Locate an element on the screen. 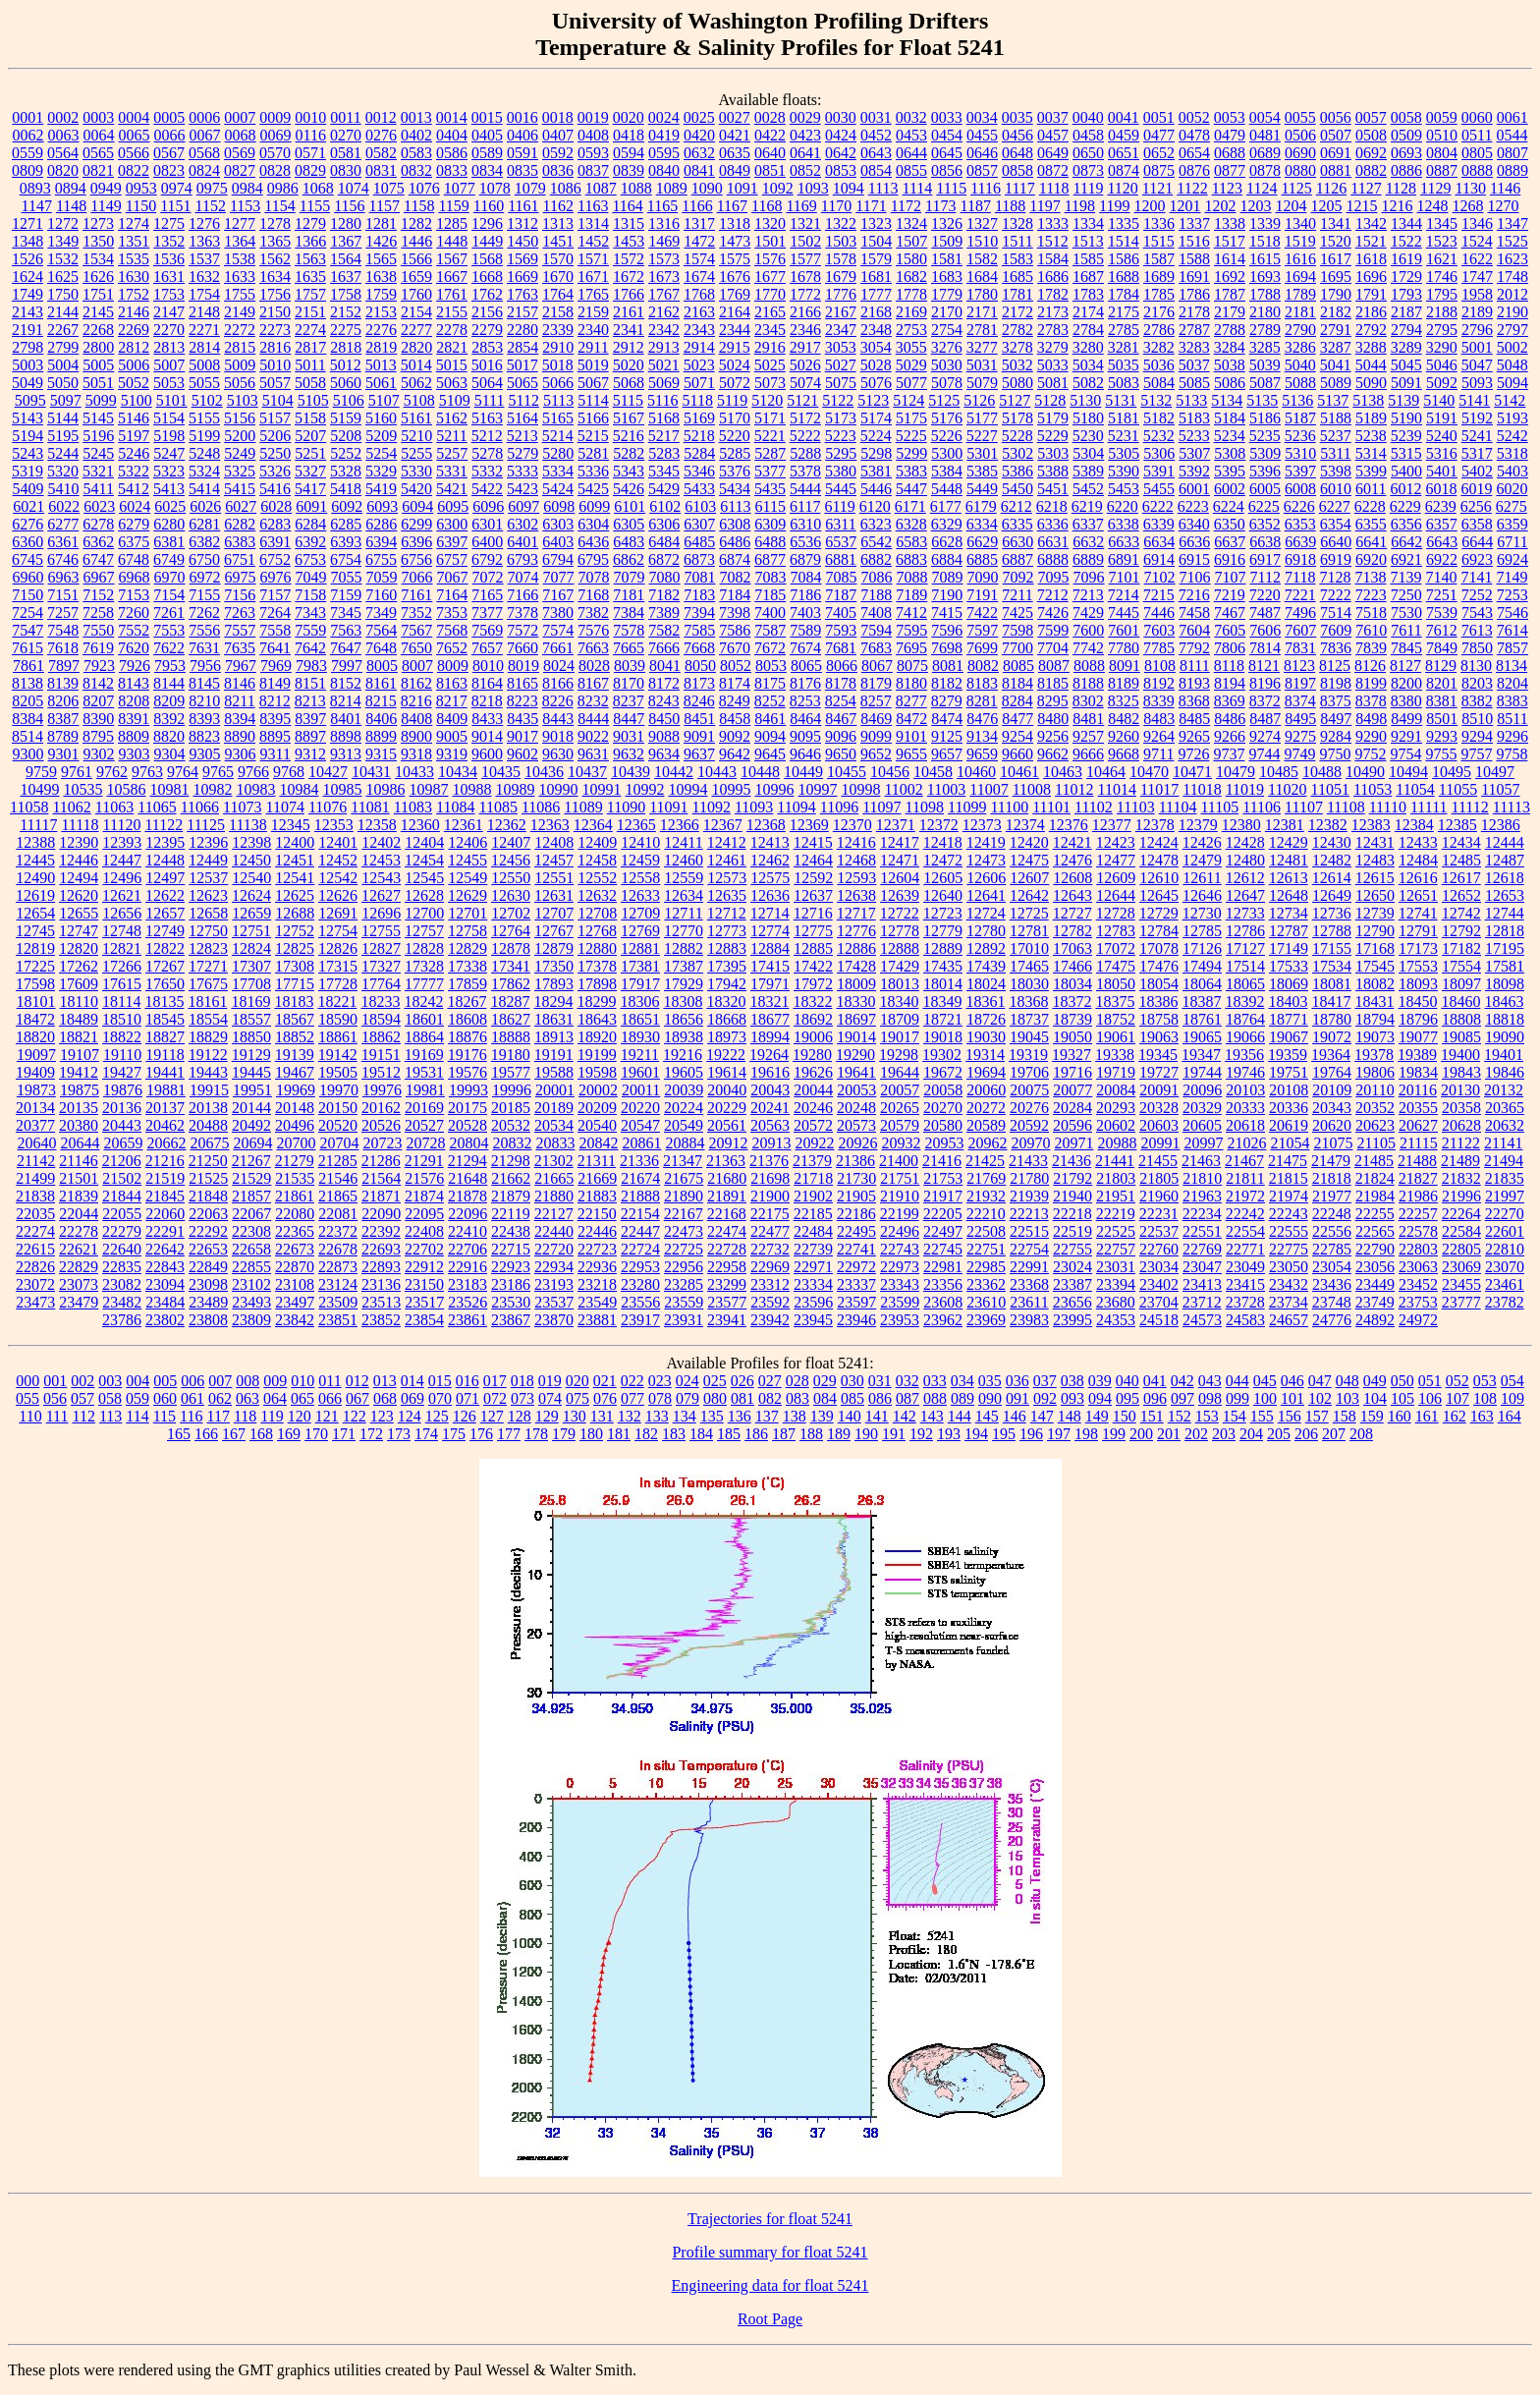 This screenshot has height=2395, width=1540. 19641 is located at coordinates (856, 1072).